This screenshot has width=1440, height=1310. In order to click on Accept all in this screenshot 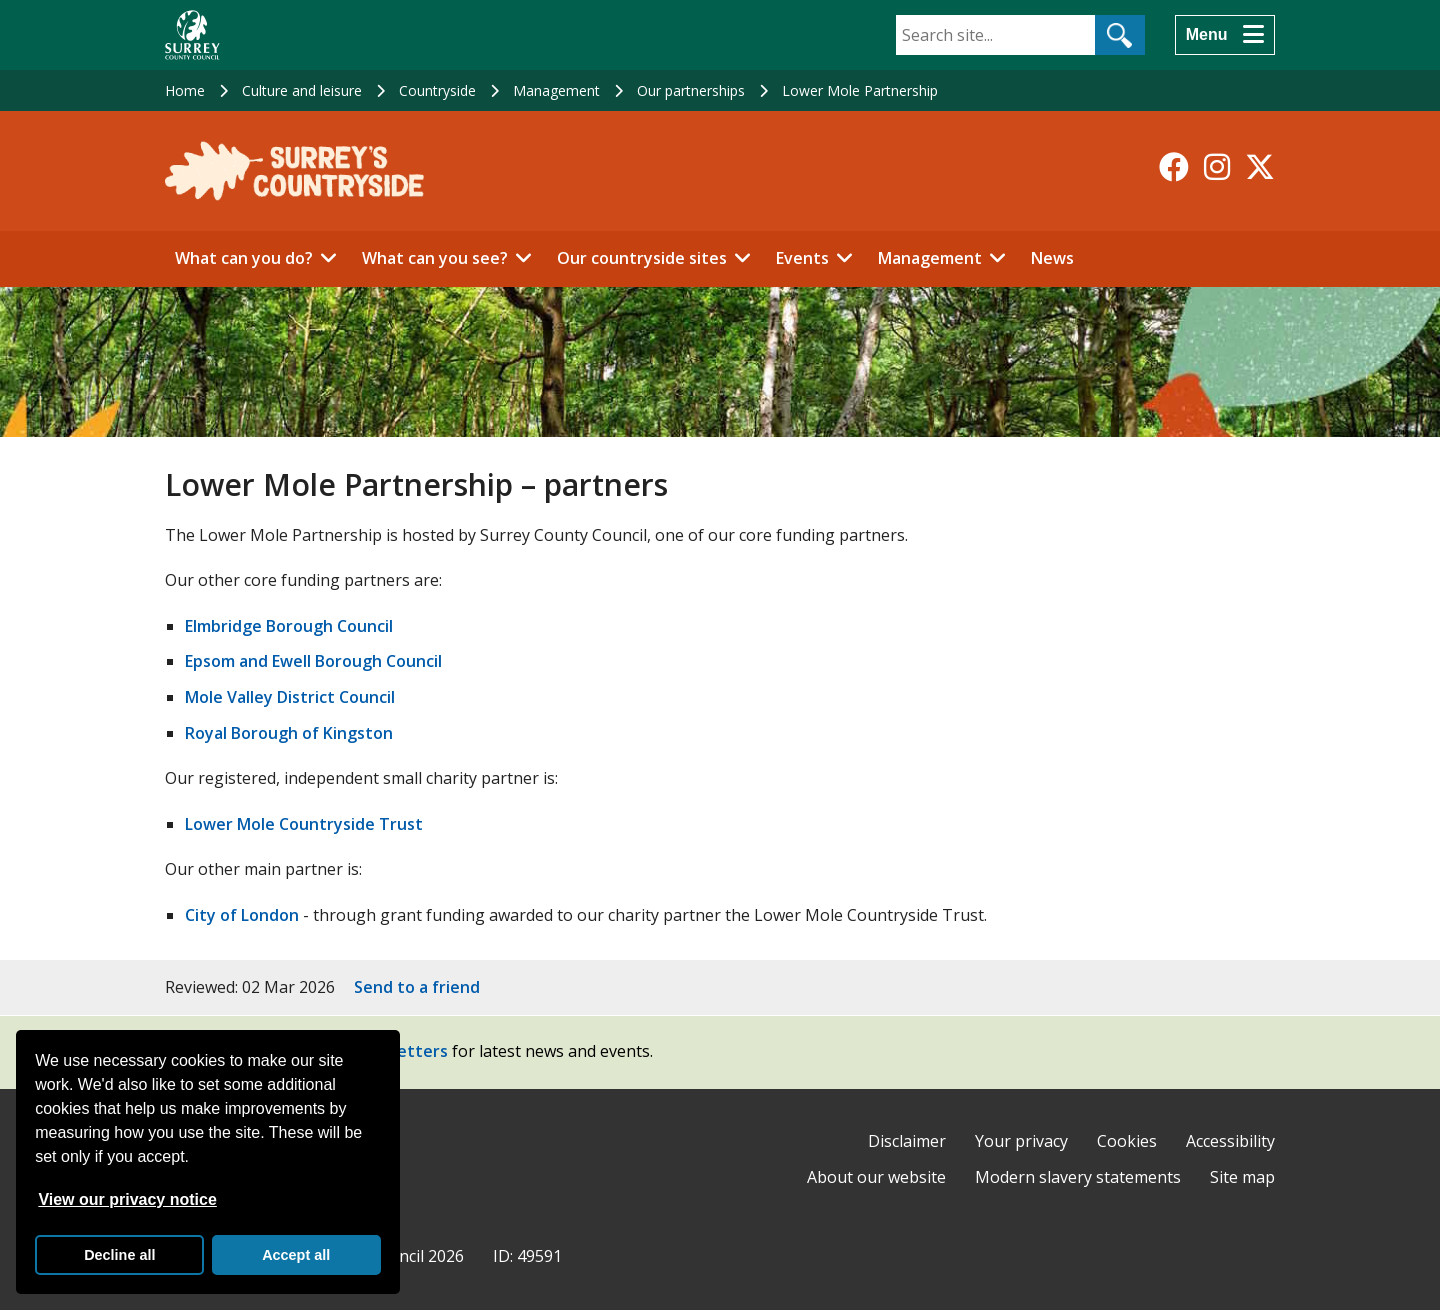, I will do `click(296, 1255)`.